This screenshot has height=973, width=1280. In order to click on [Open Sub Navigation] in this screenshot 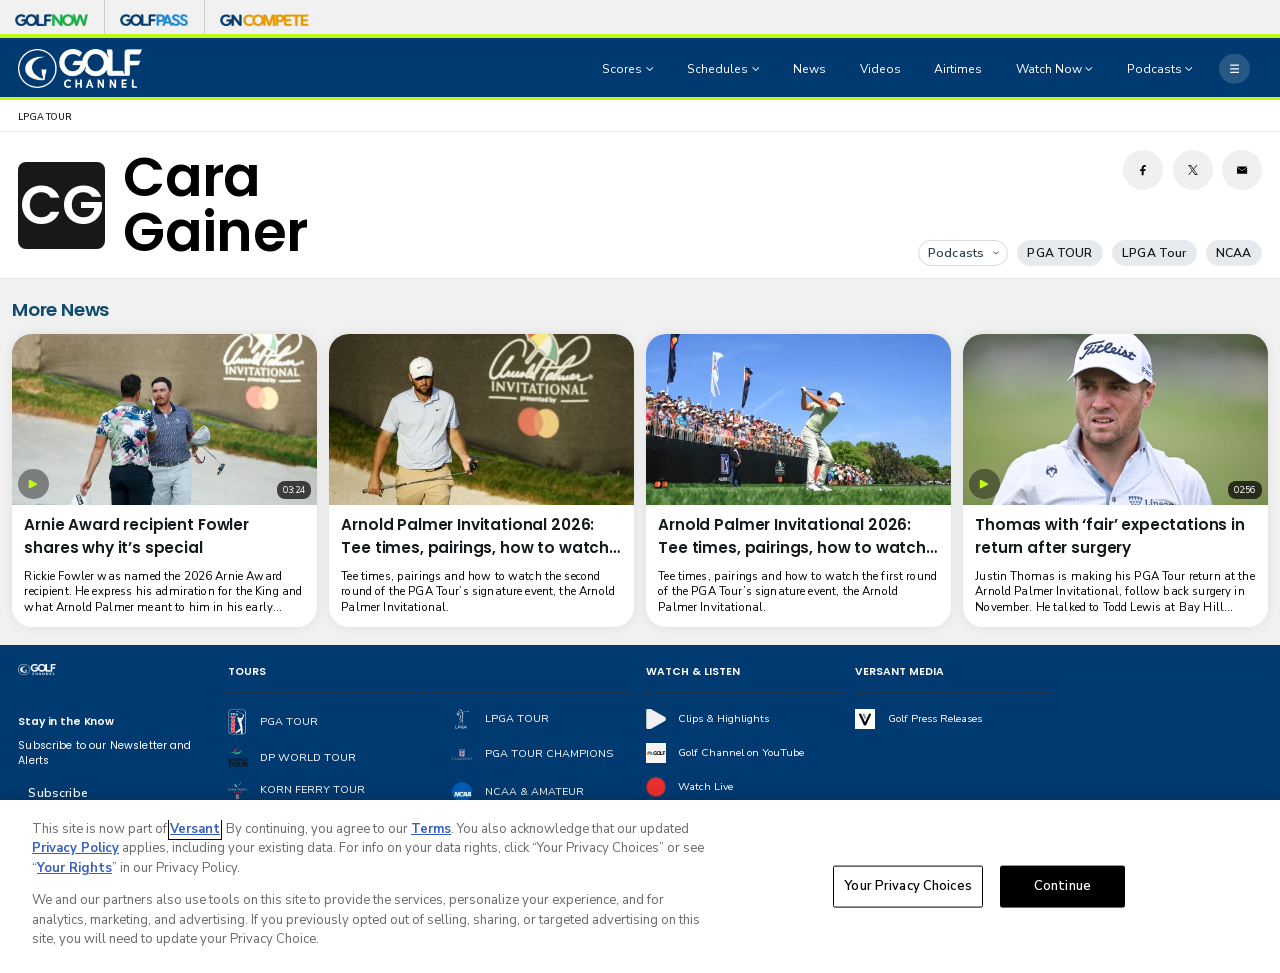, I will do `click(652, 69)`.